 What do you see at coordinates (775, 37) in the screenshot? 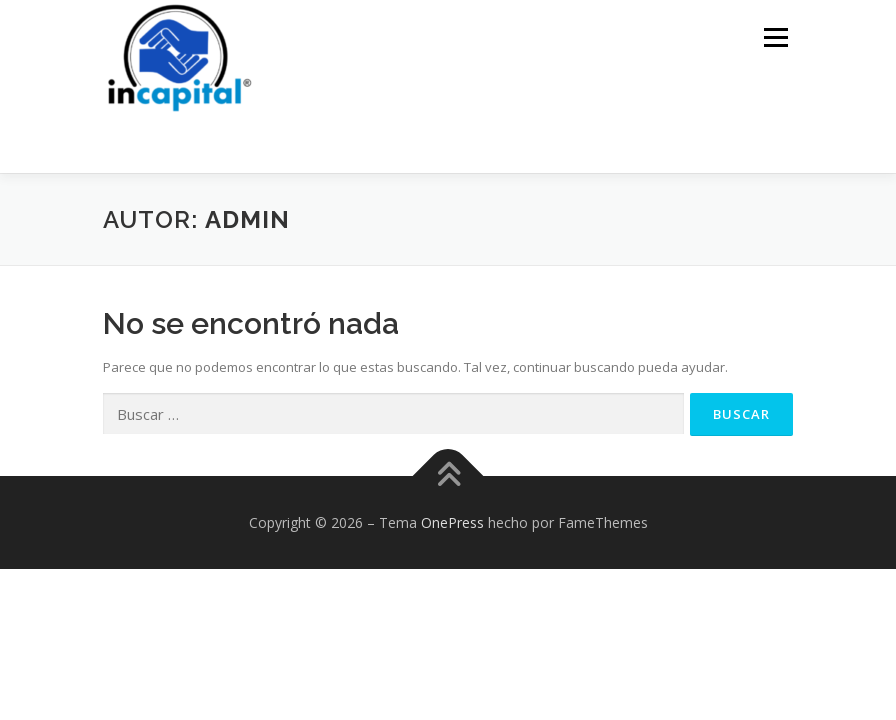
I see `Menú` at bounding box center [775, 37].